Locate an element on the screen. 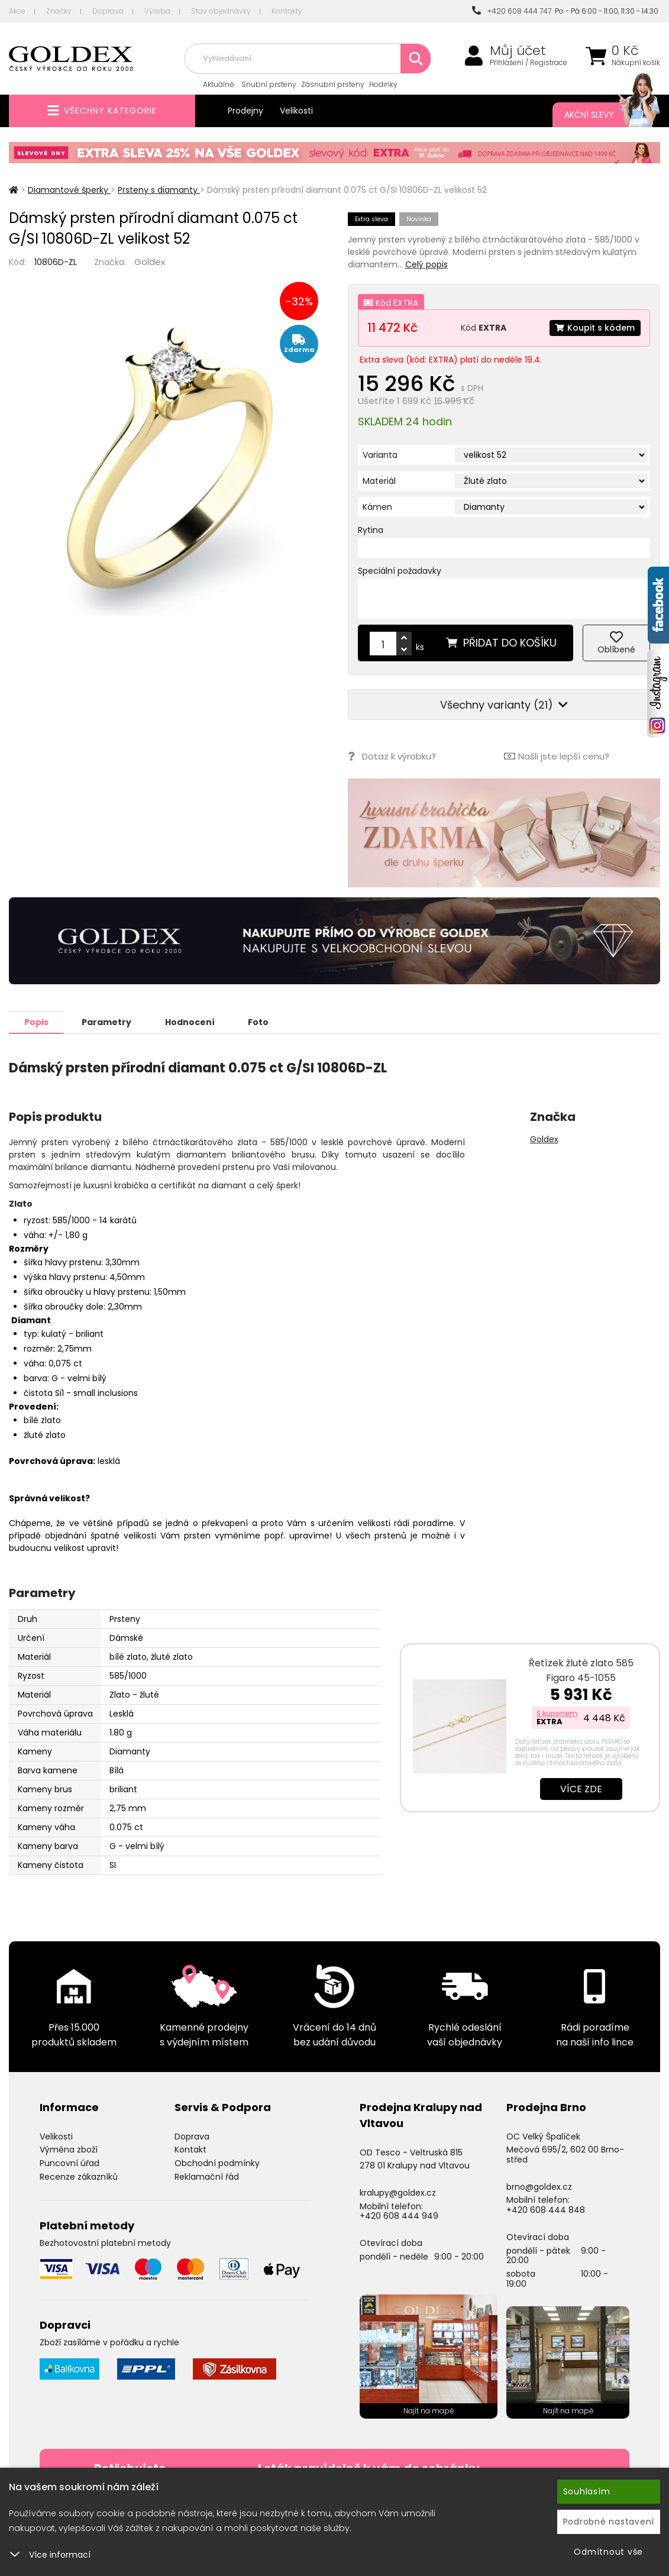 This screenshot has width=669, height=2576. Reklamační řád is located at coordinates (206, 2176).